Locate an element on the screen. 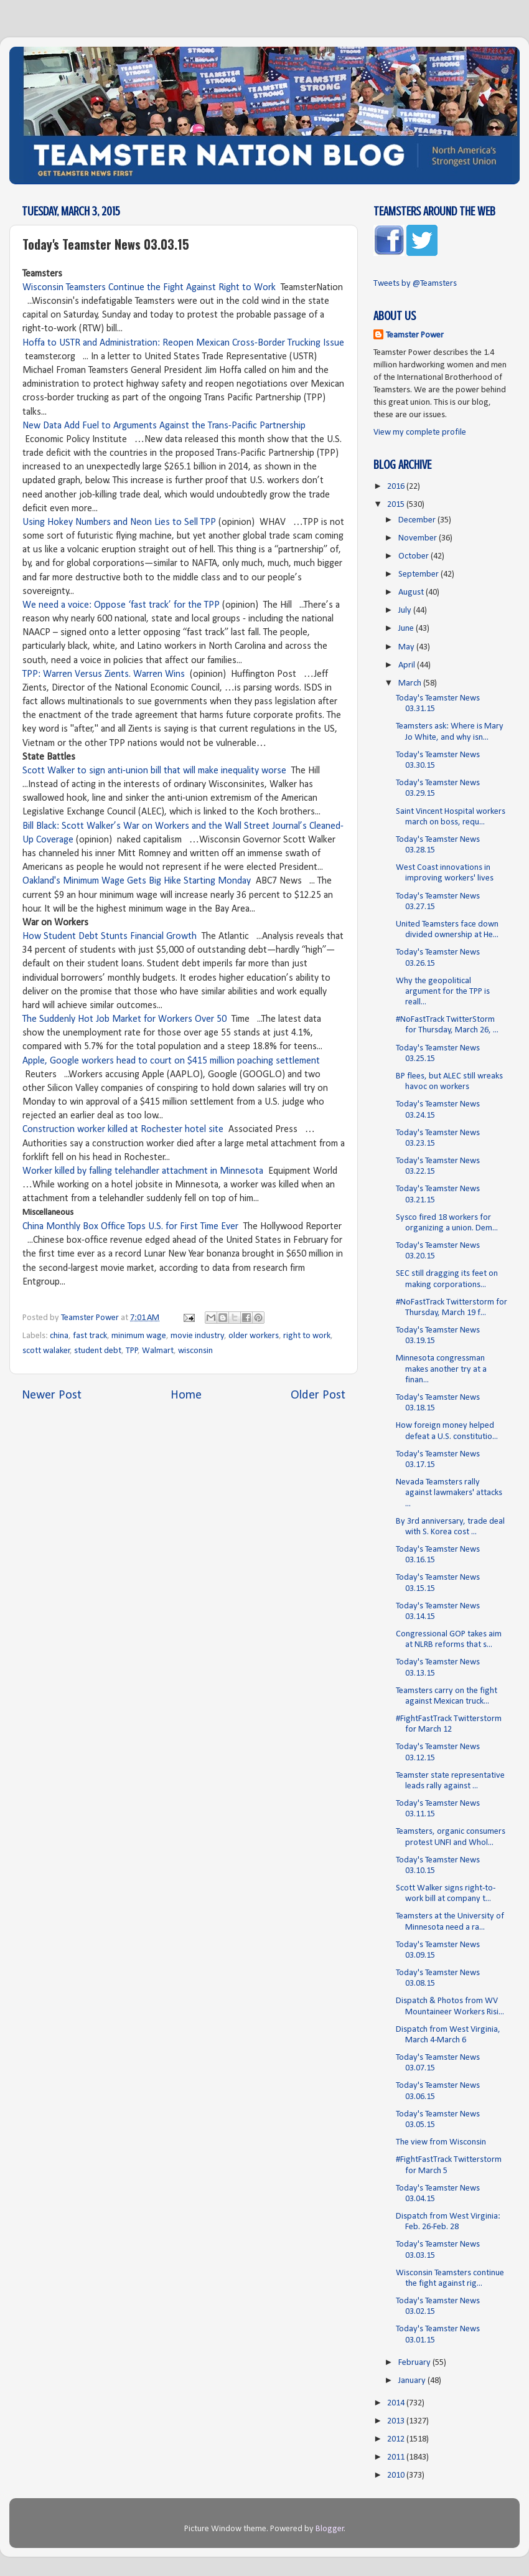 The image size is (529, 2576). 2010 is located at coordinates (396, 2475).